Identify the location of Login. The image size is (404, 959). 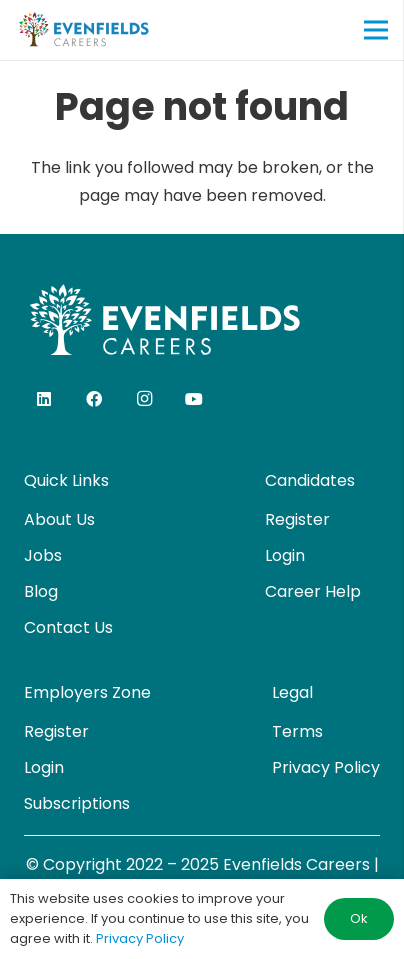
(285, 555).